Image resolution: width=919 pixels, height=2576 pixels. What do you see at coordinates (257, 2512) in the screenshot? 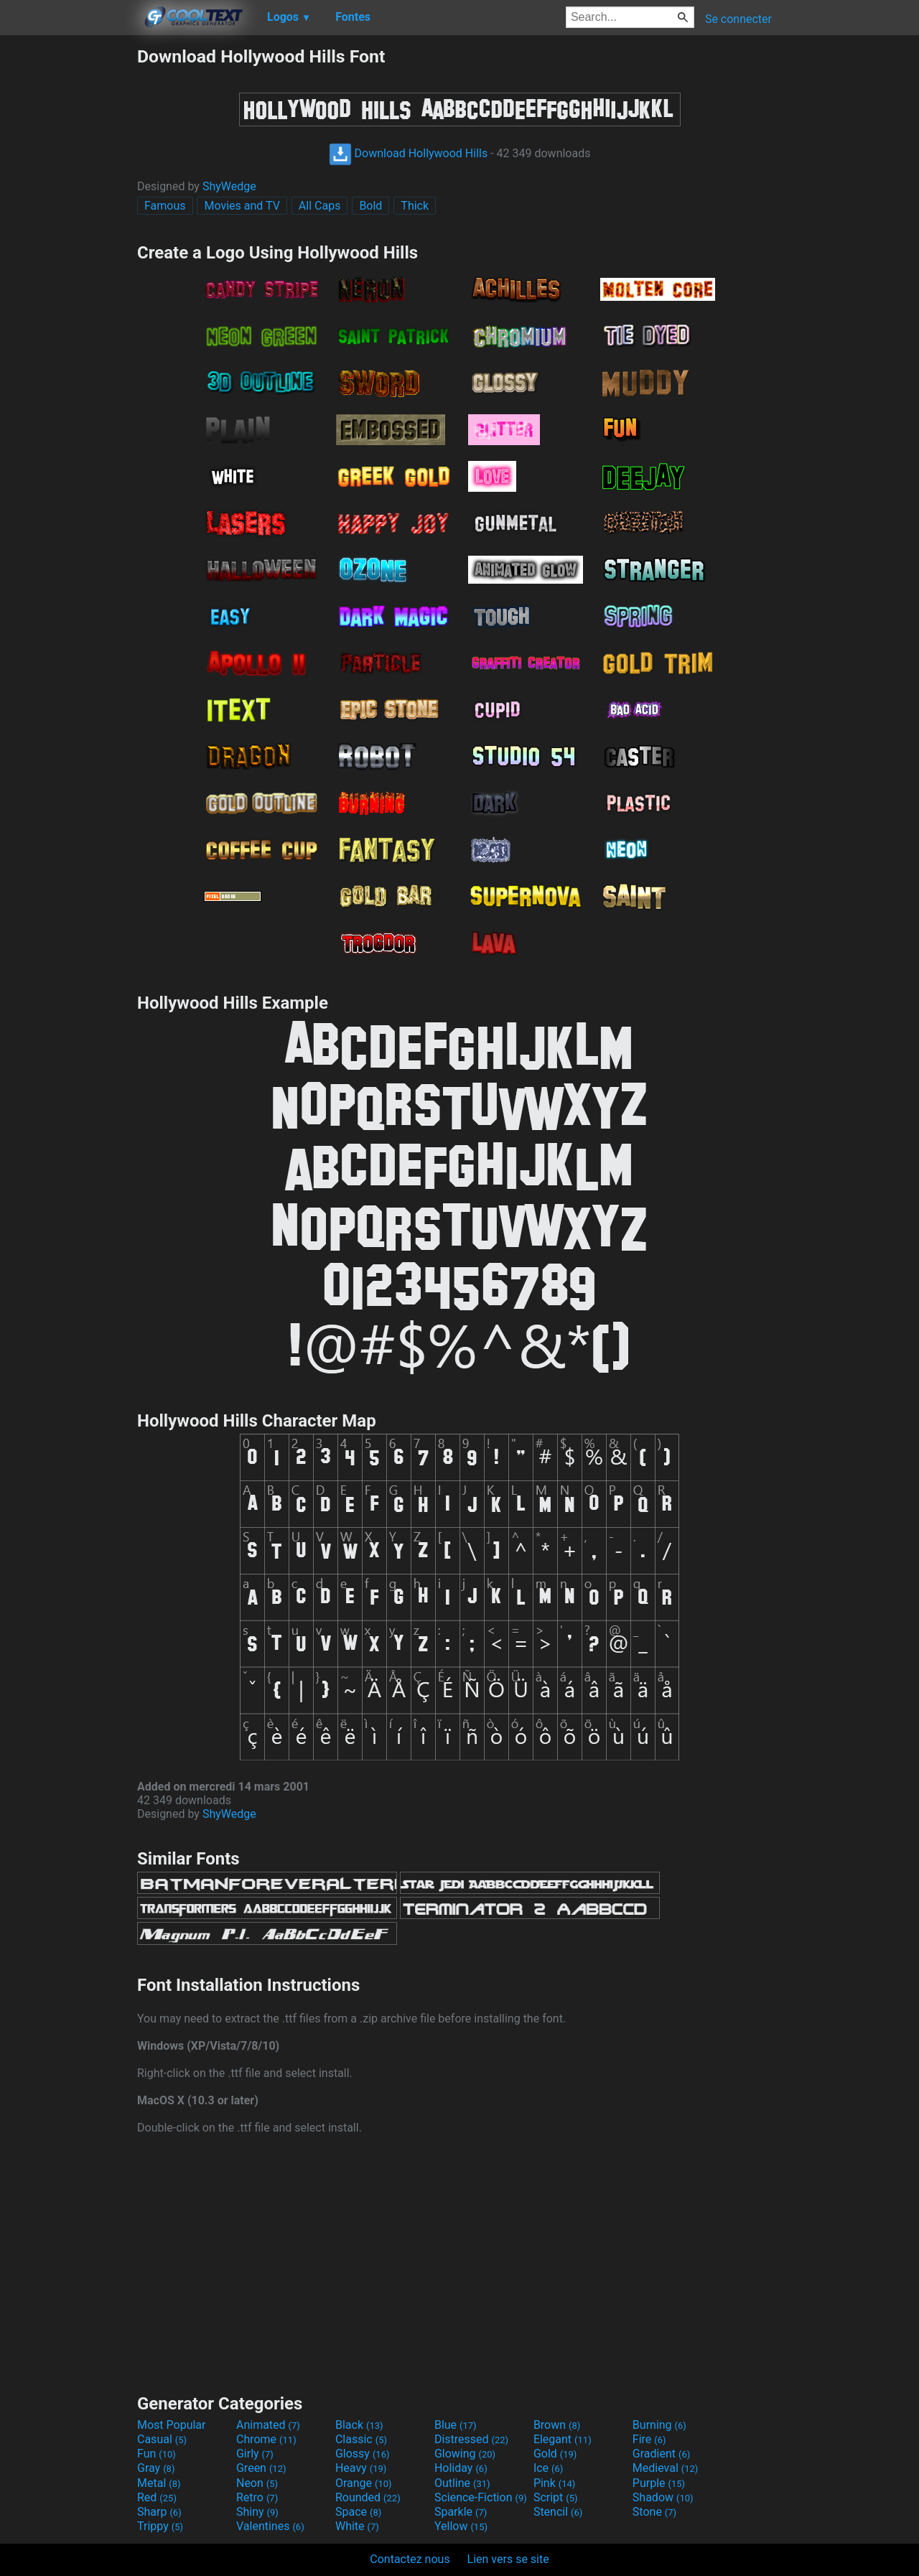
I see `Shiny` at bounding box center [257, 2512].